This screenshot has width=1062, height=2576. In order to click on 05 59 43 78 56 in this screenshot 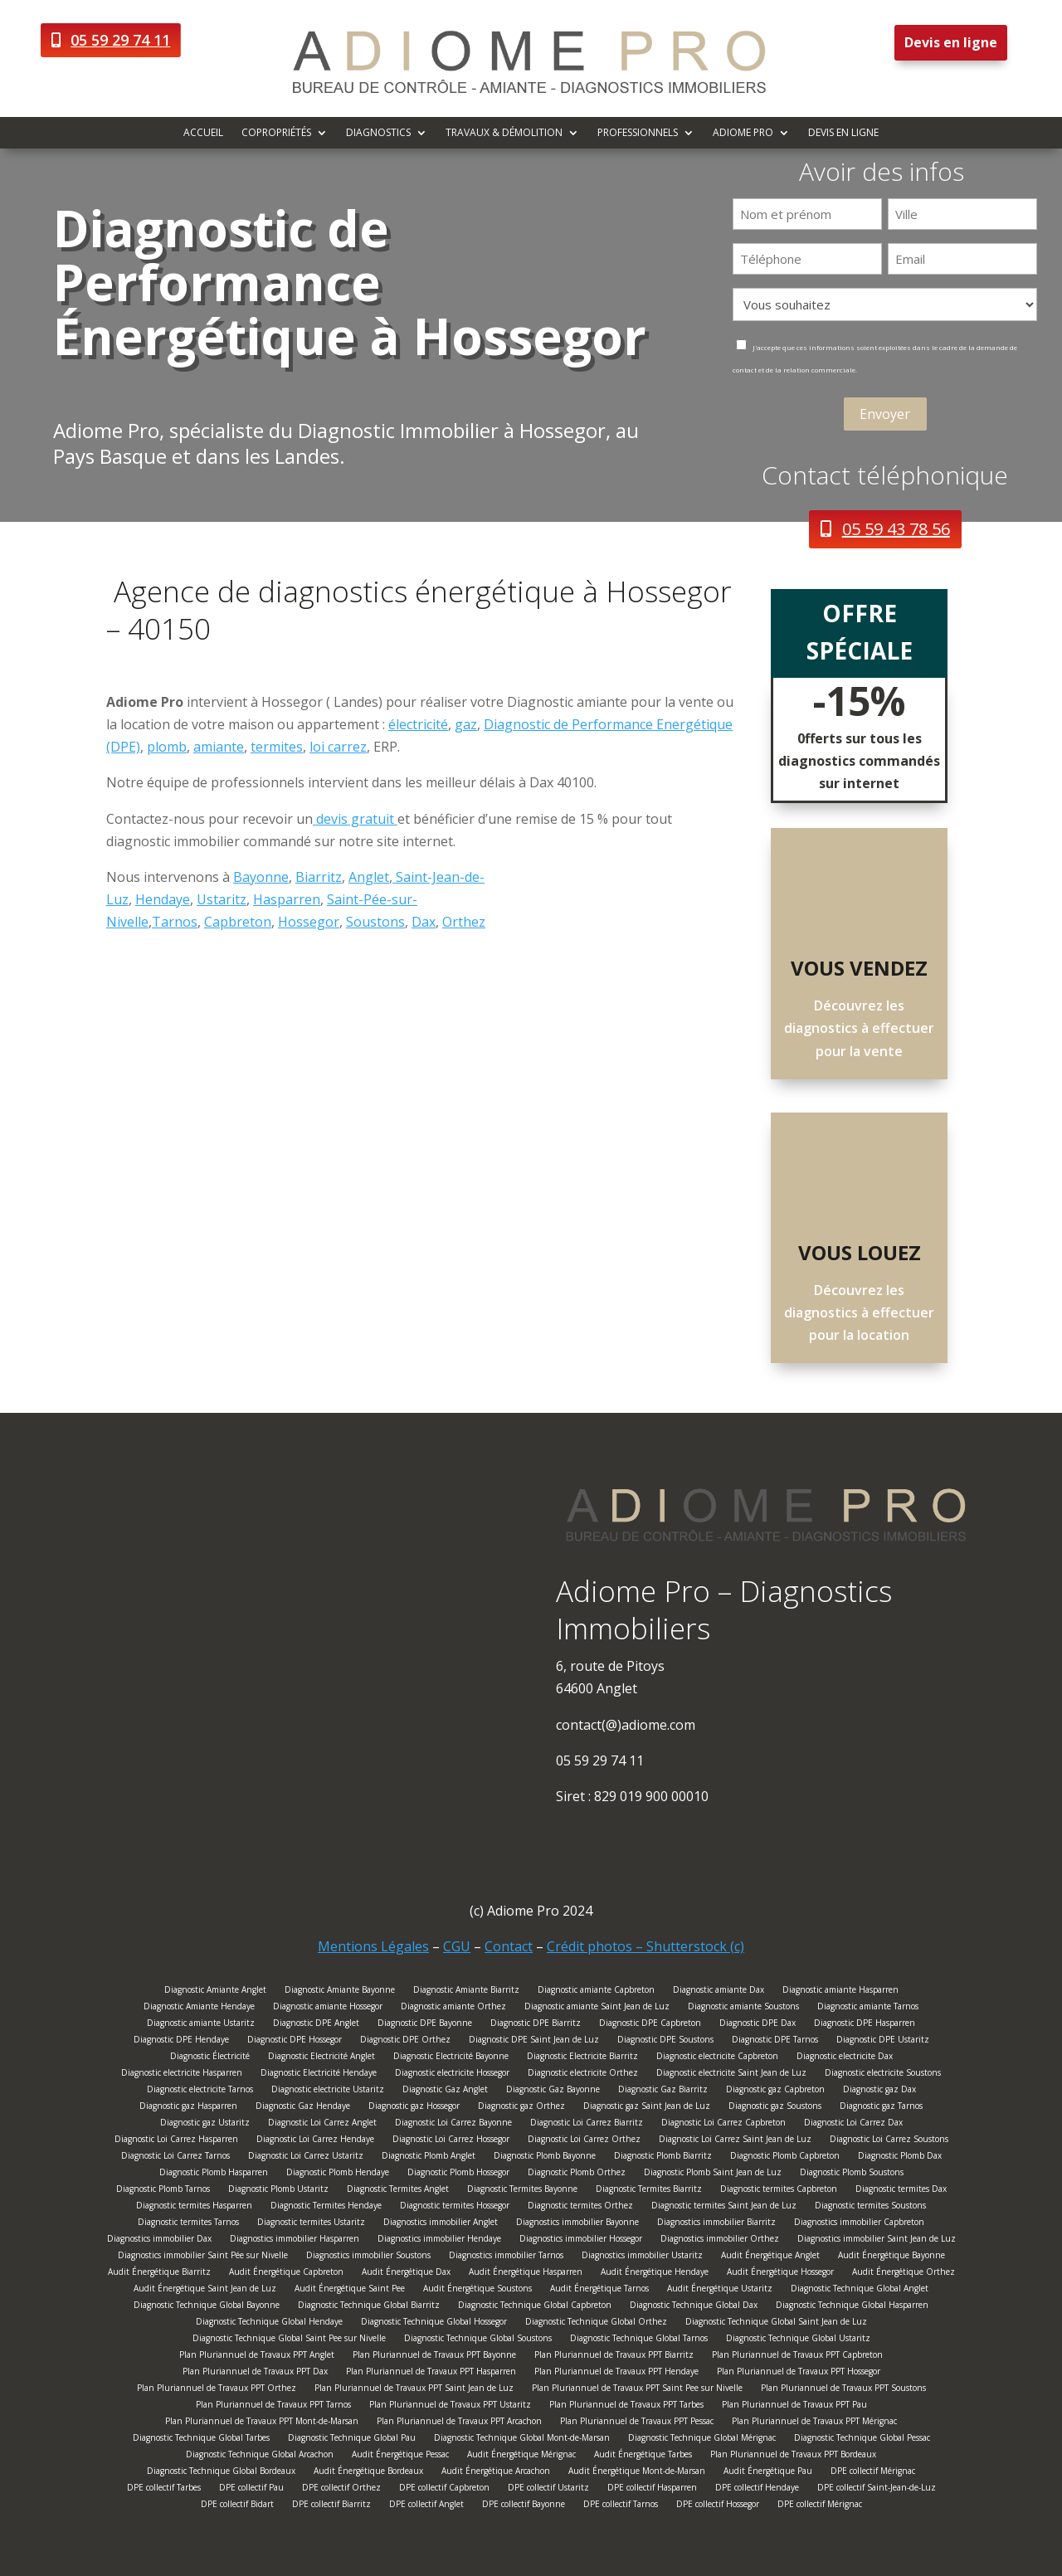, I will do `click(896, 529)`.